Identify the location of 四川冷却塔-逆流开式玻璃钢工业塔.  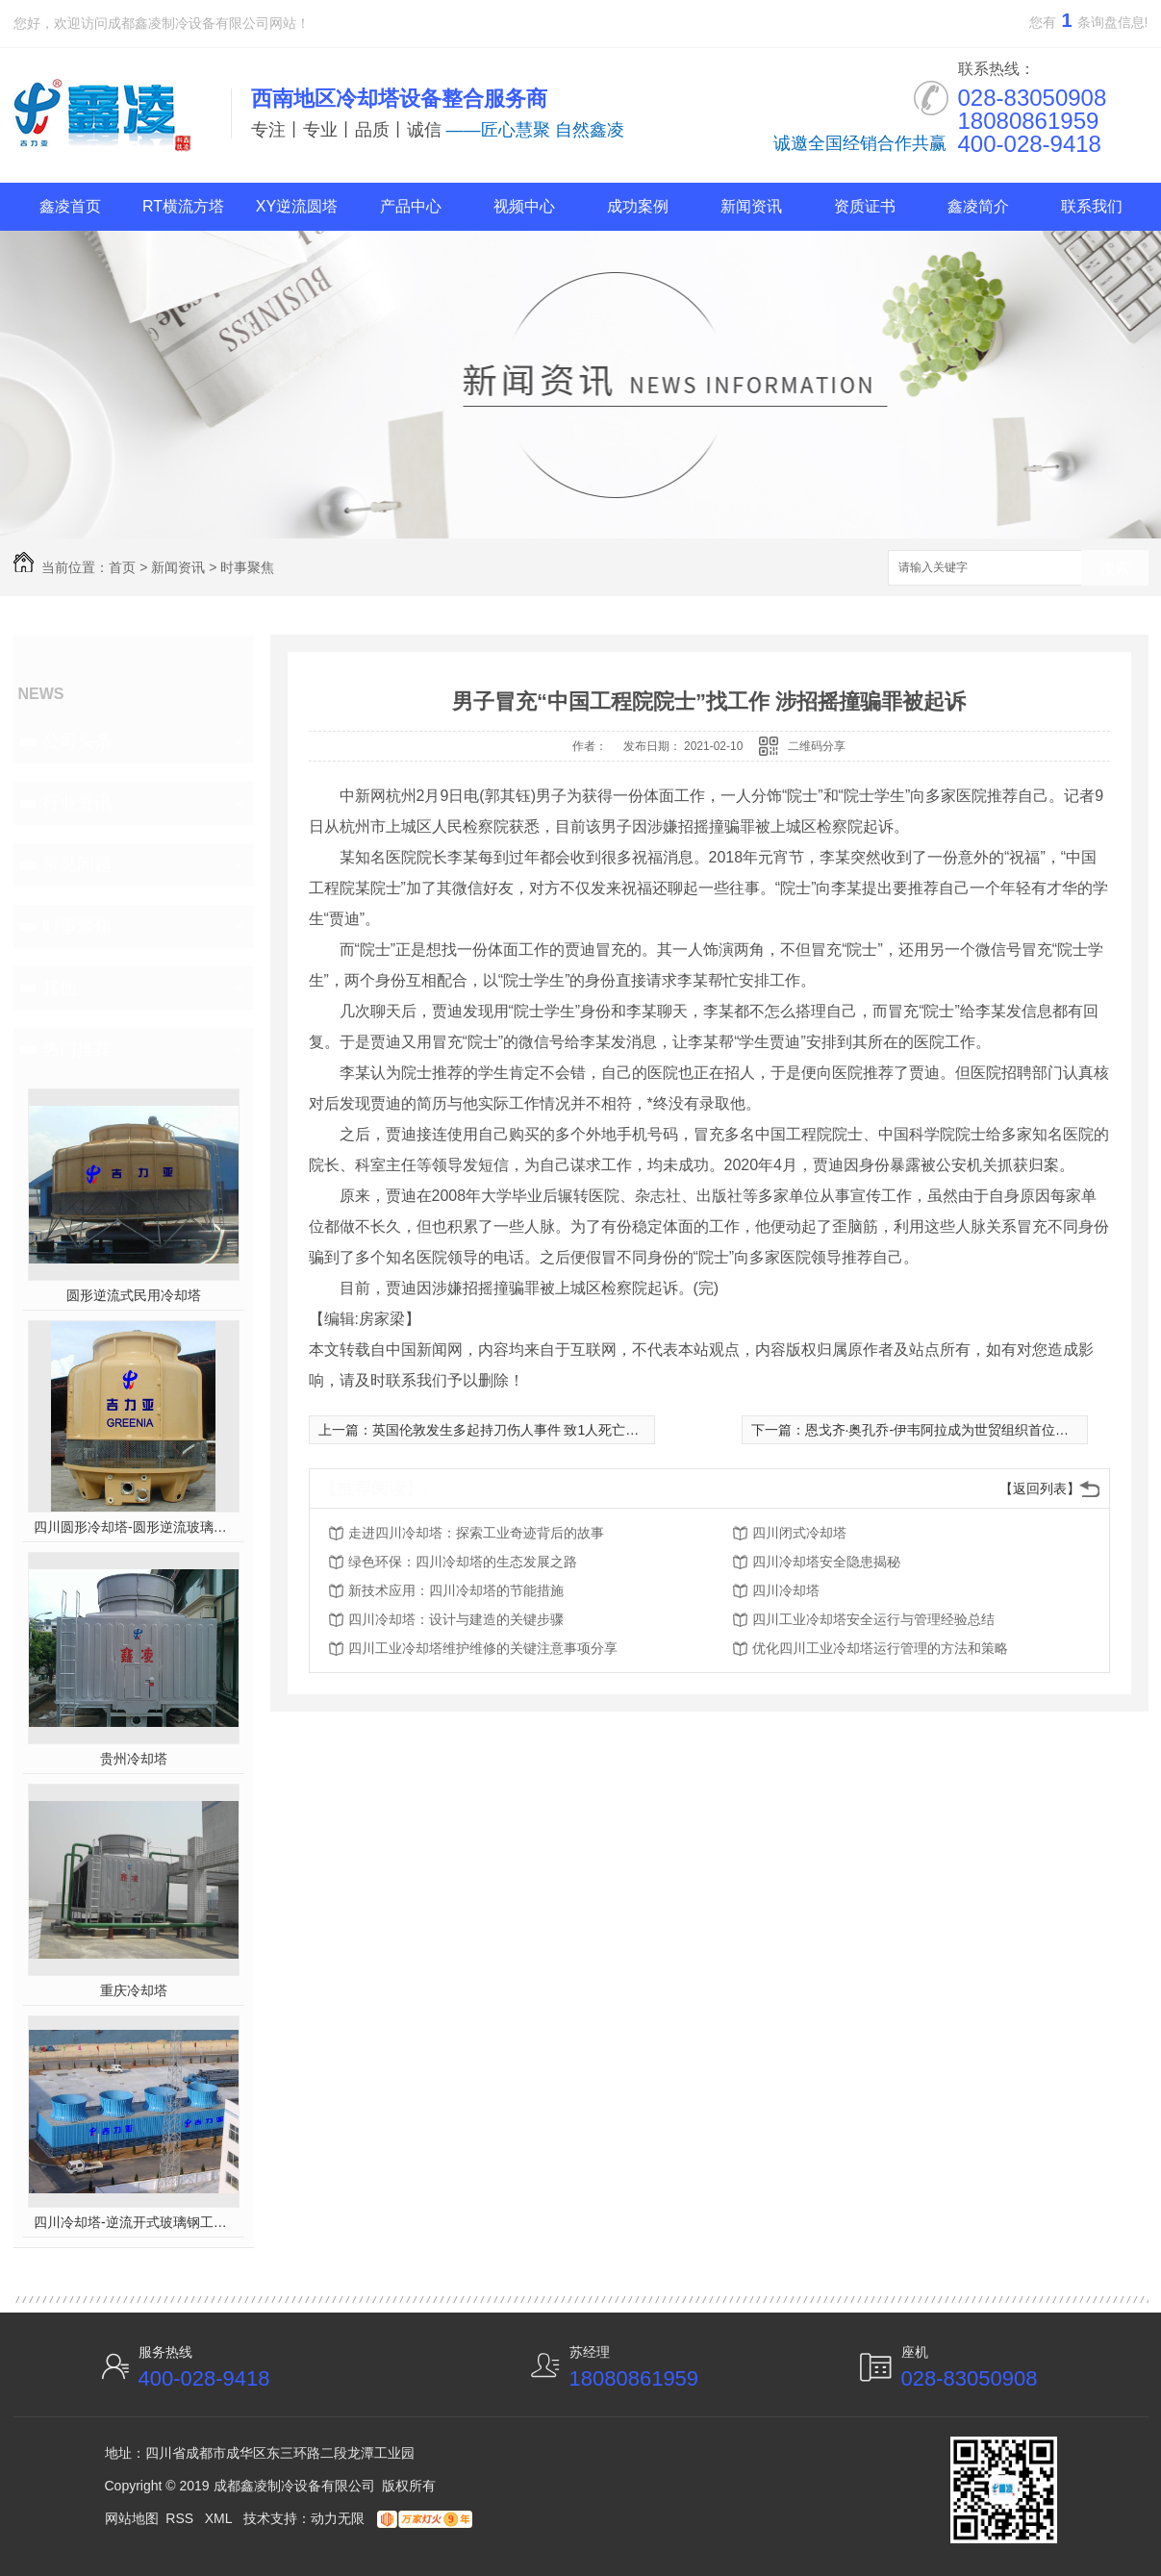
(133, 2222).